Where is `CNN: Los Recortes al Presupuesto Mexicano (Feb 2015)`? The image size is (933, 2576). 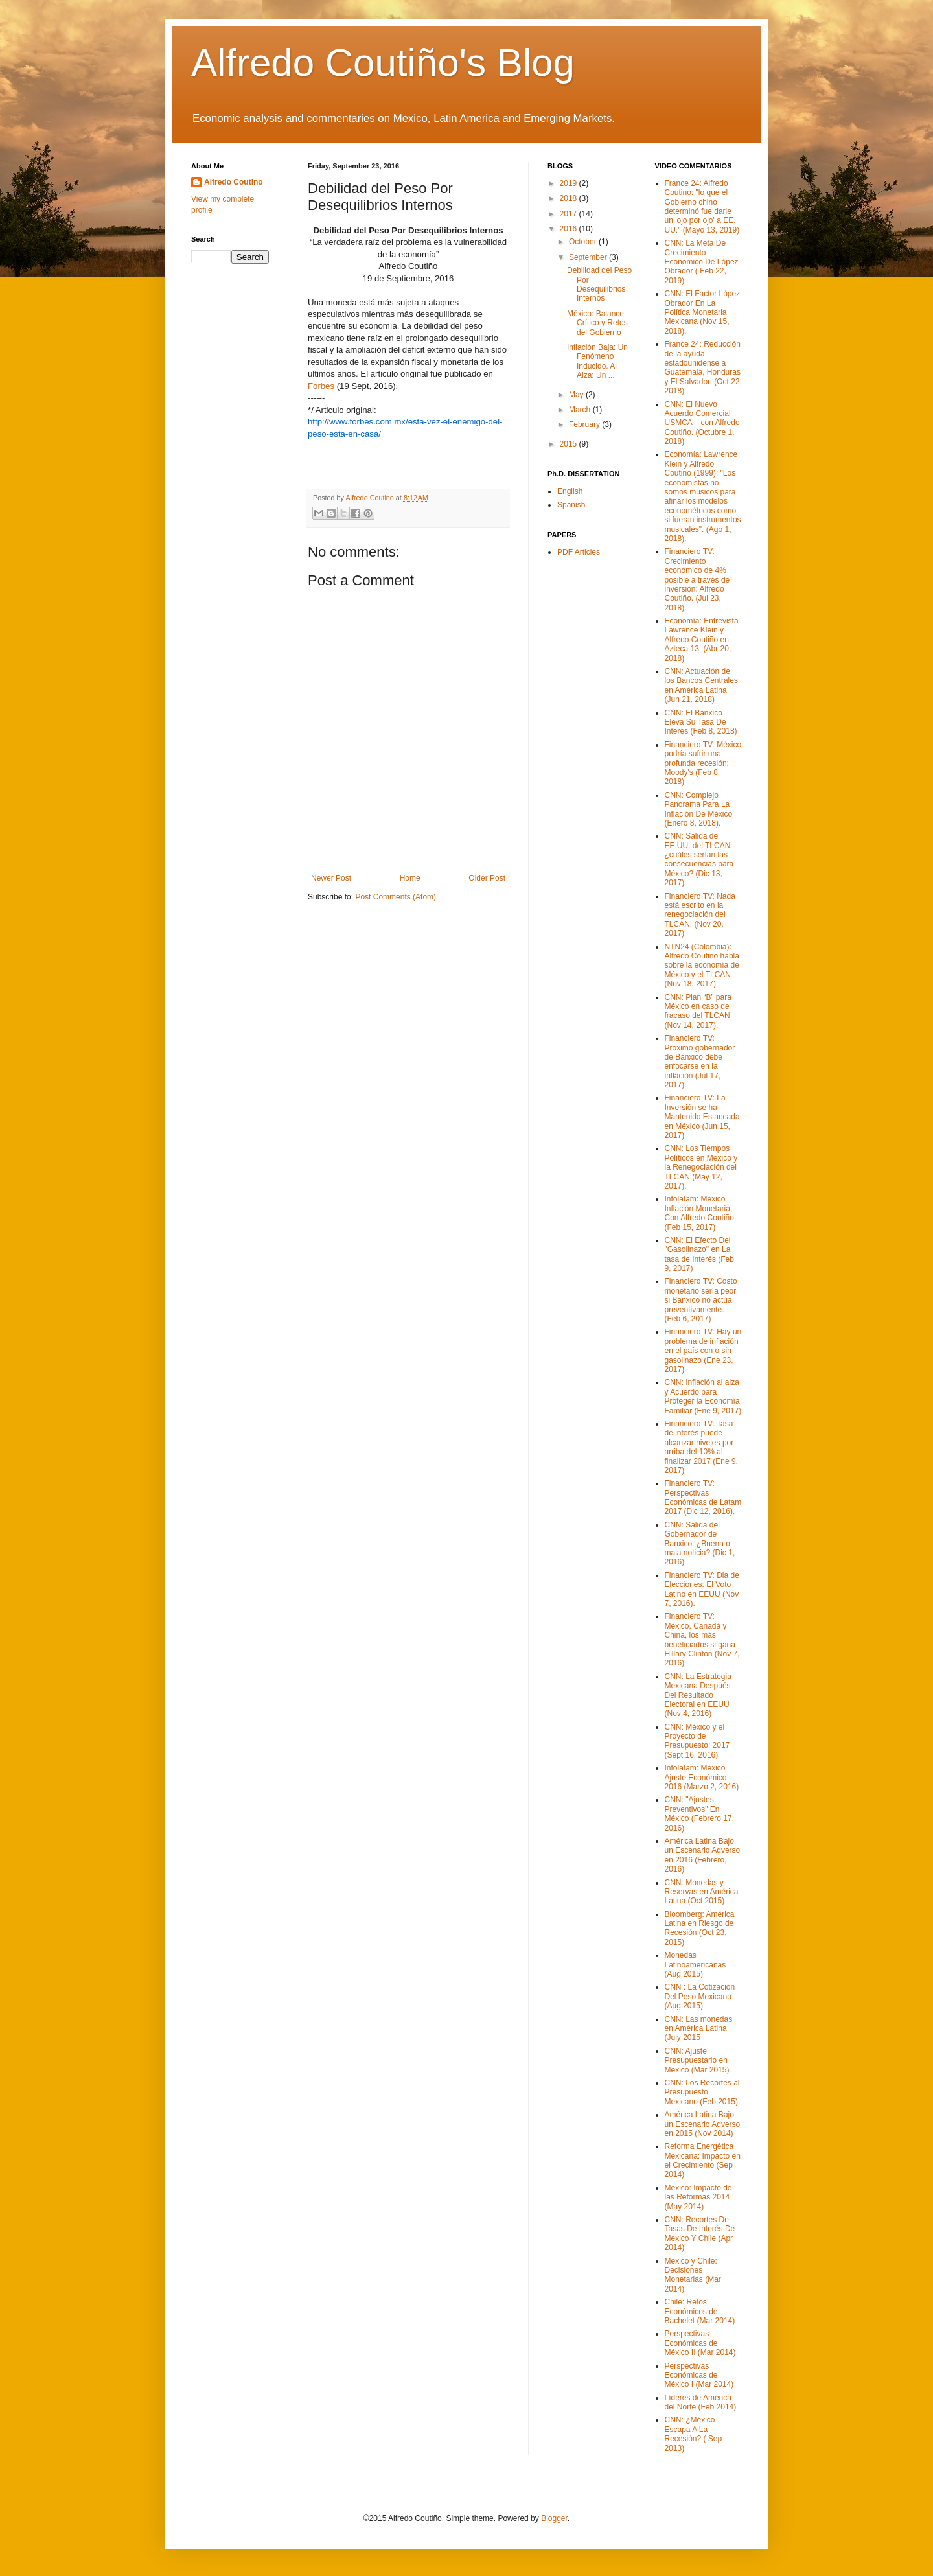
CNN: Los Recortes al Presupuesto Mexicano (Feb 2015) is located at coordinates (702, 2092).